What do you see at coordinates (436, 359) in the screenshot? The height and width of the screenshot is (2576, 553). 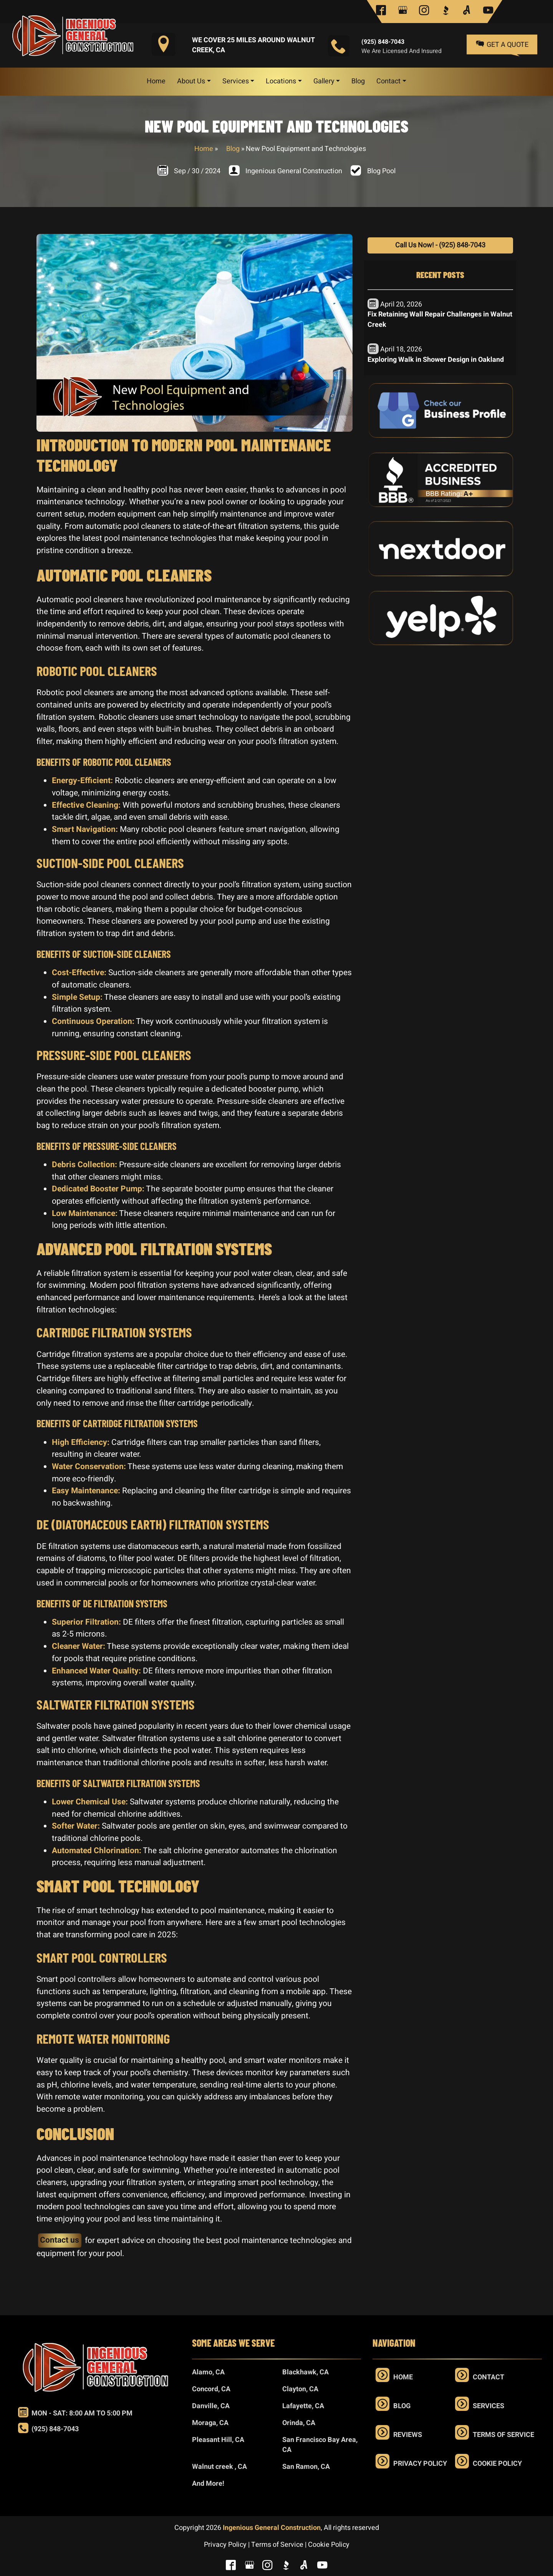 I see `Exploring Walk in Shower Design in Oakland` at bounding box center [436, 359].